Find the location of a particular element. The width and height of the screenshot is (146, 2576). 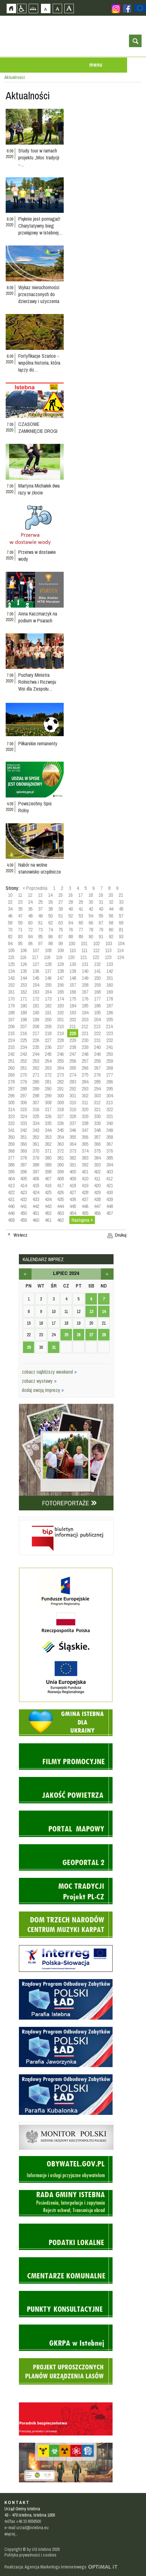

353 is located at coordinates (48, 1137).